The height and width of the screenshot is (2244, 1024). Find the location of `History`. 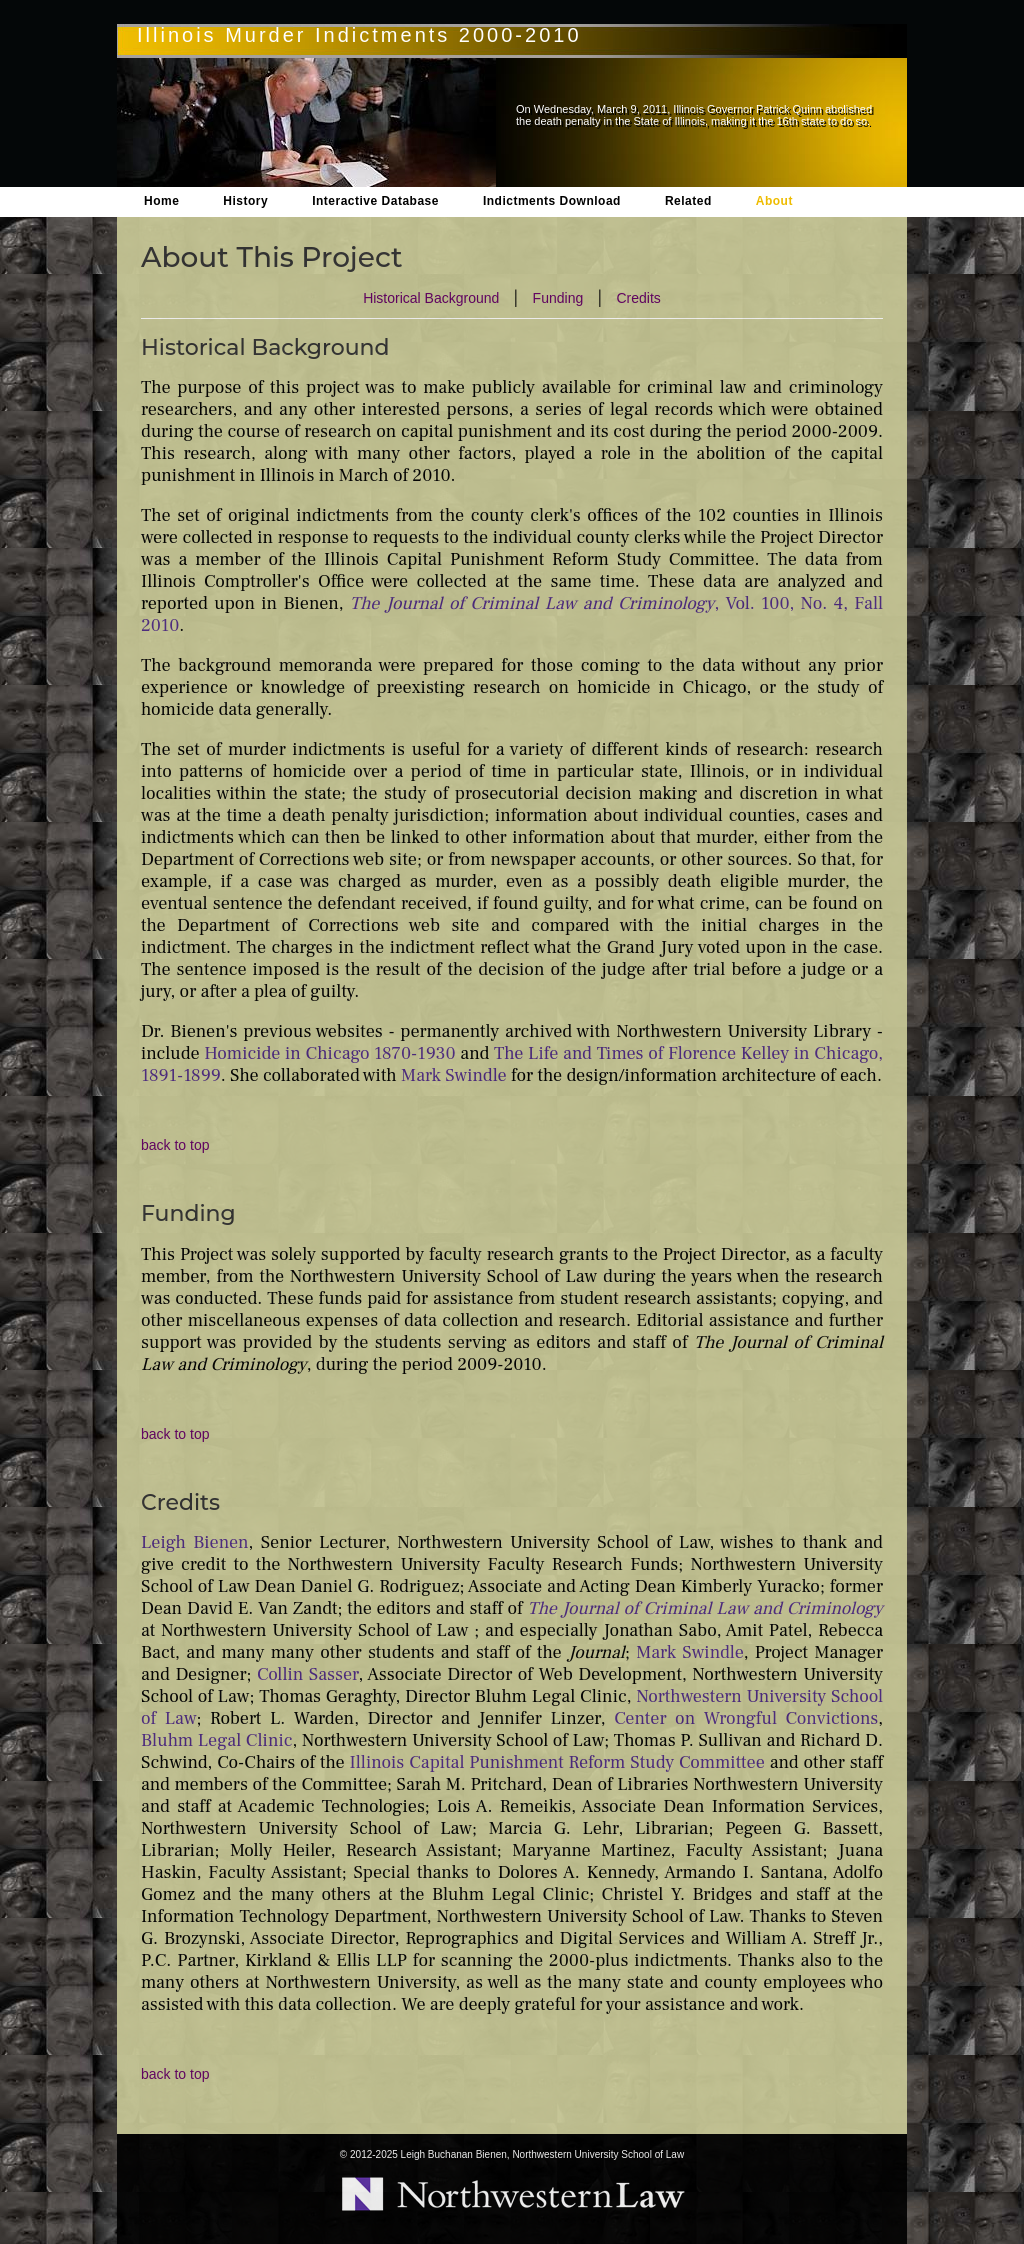

History is located at coordinates (245, 201).